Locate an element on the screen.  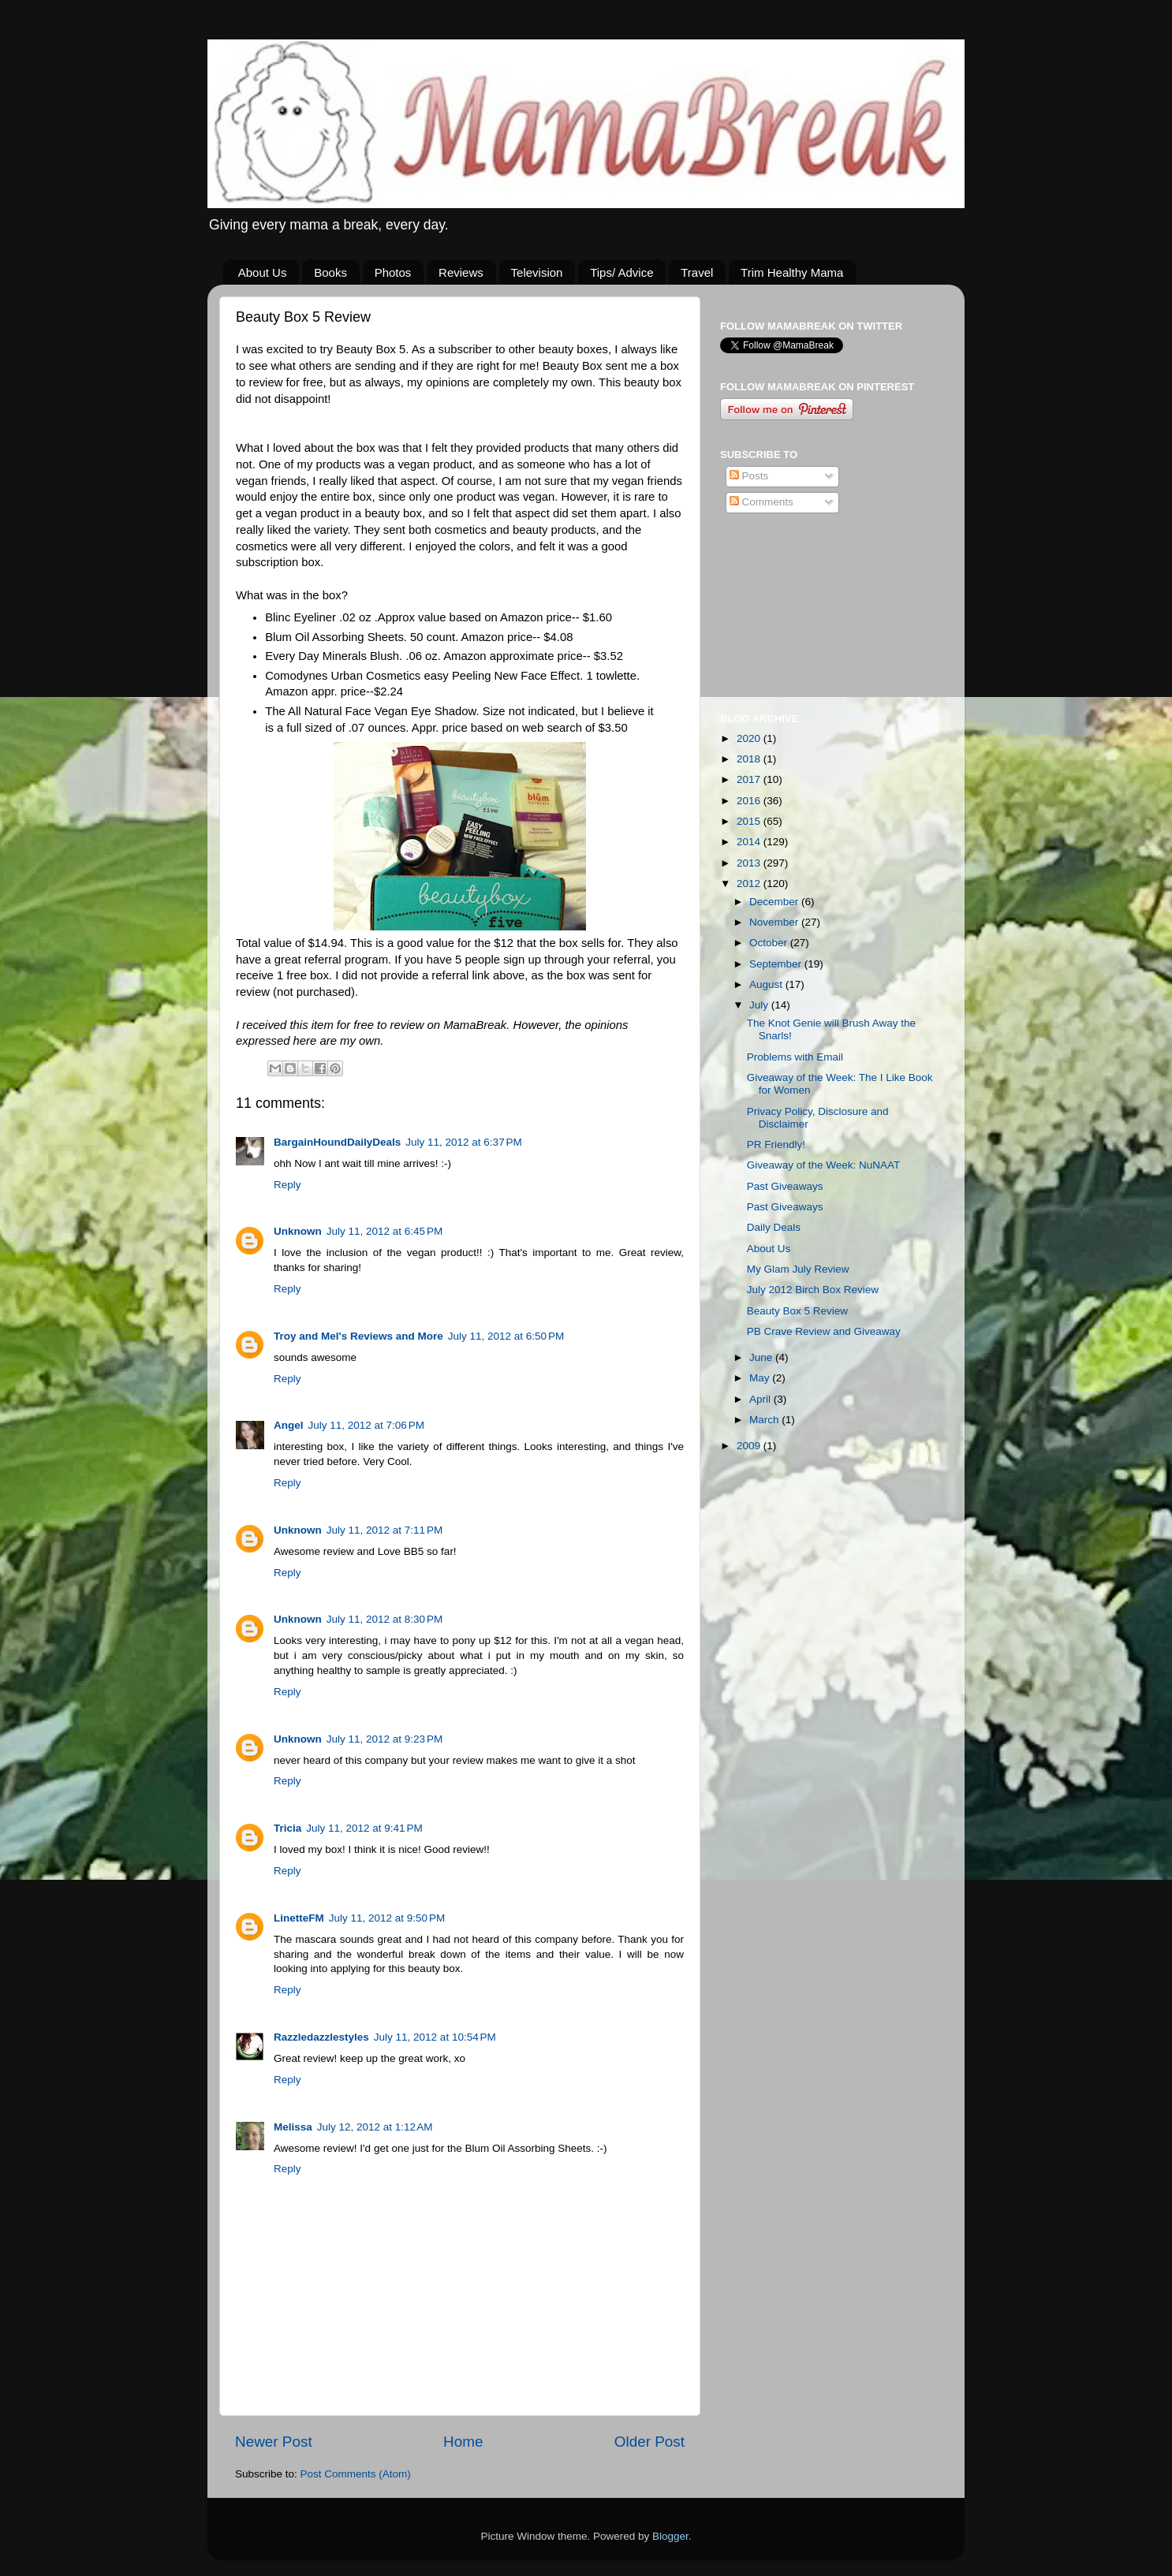
July 11, 2012 at 6:37 PM is located at coordinates (463, 1142).